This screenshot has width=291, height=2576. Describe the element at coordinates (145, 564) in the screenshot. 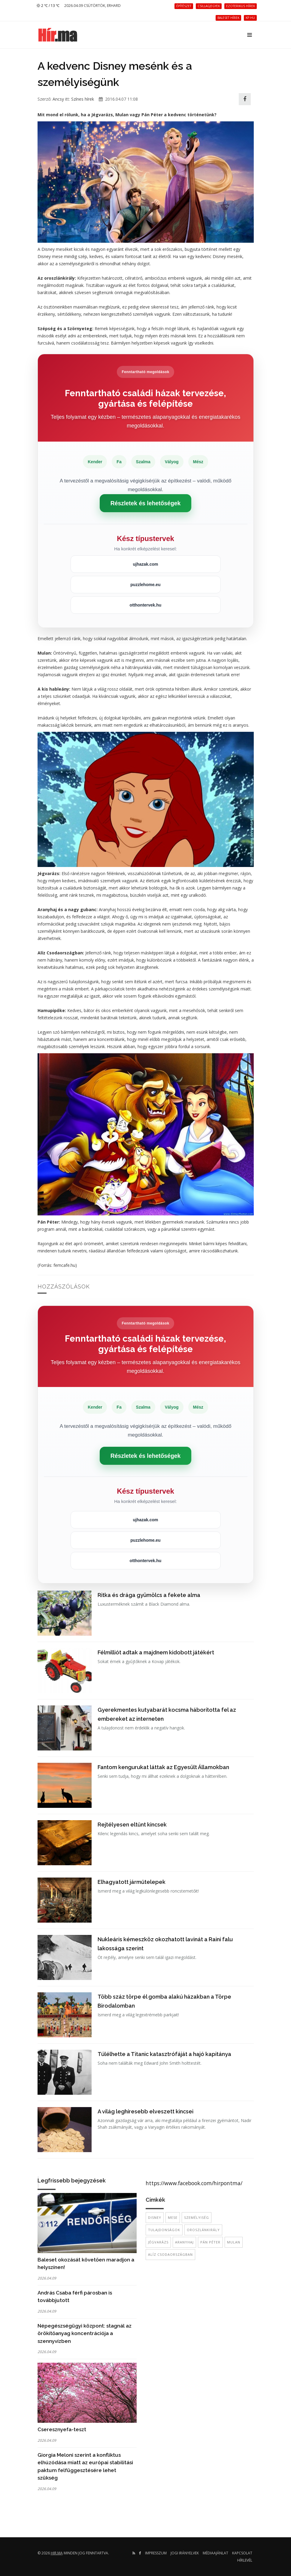

I see `ujhazak.com` at that location.